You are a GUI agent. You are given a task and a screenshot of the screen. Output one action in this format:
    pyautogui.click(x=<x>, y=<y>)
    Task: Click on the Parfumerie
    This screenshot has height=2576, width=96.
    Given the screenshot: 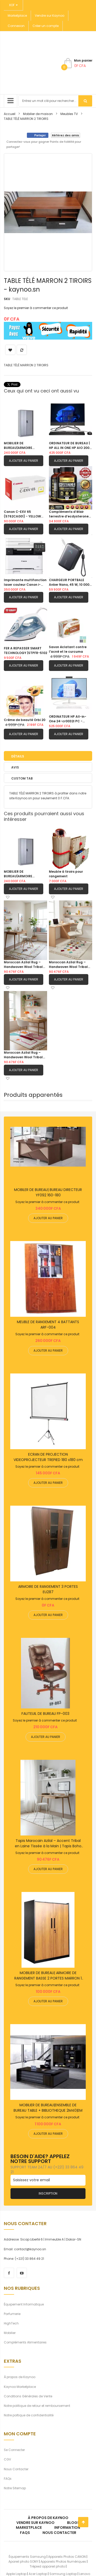 What is the action you would take?
    pyautogui.click(x=12, y=2314)
    